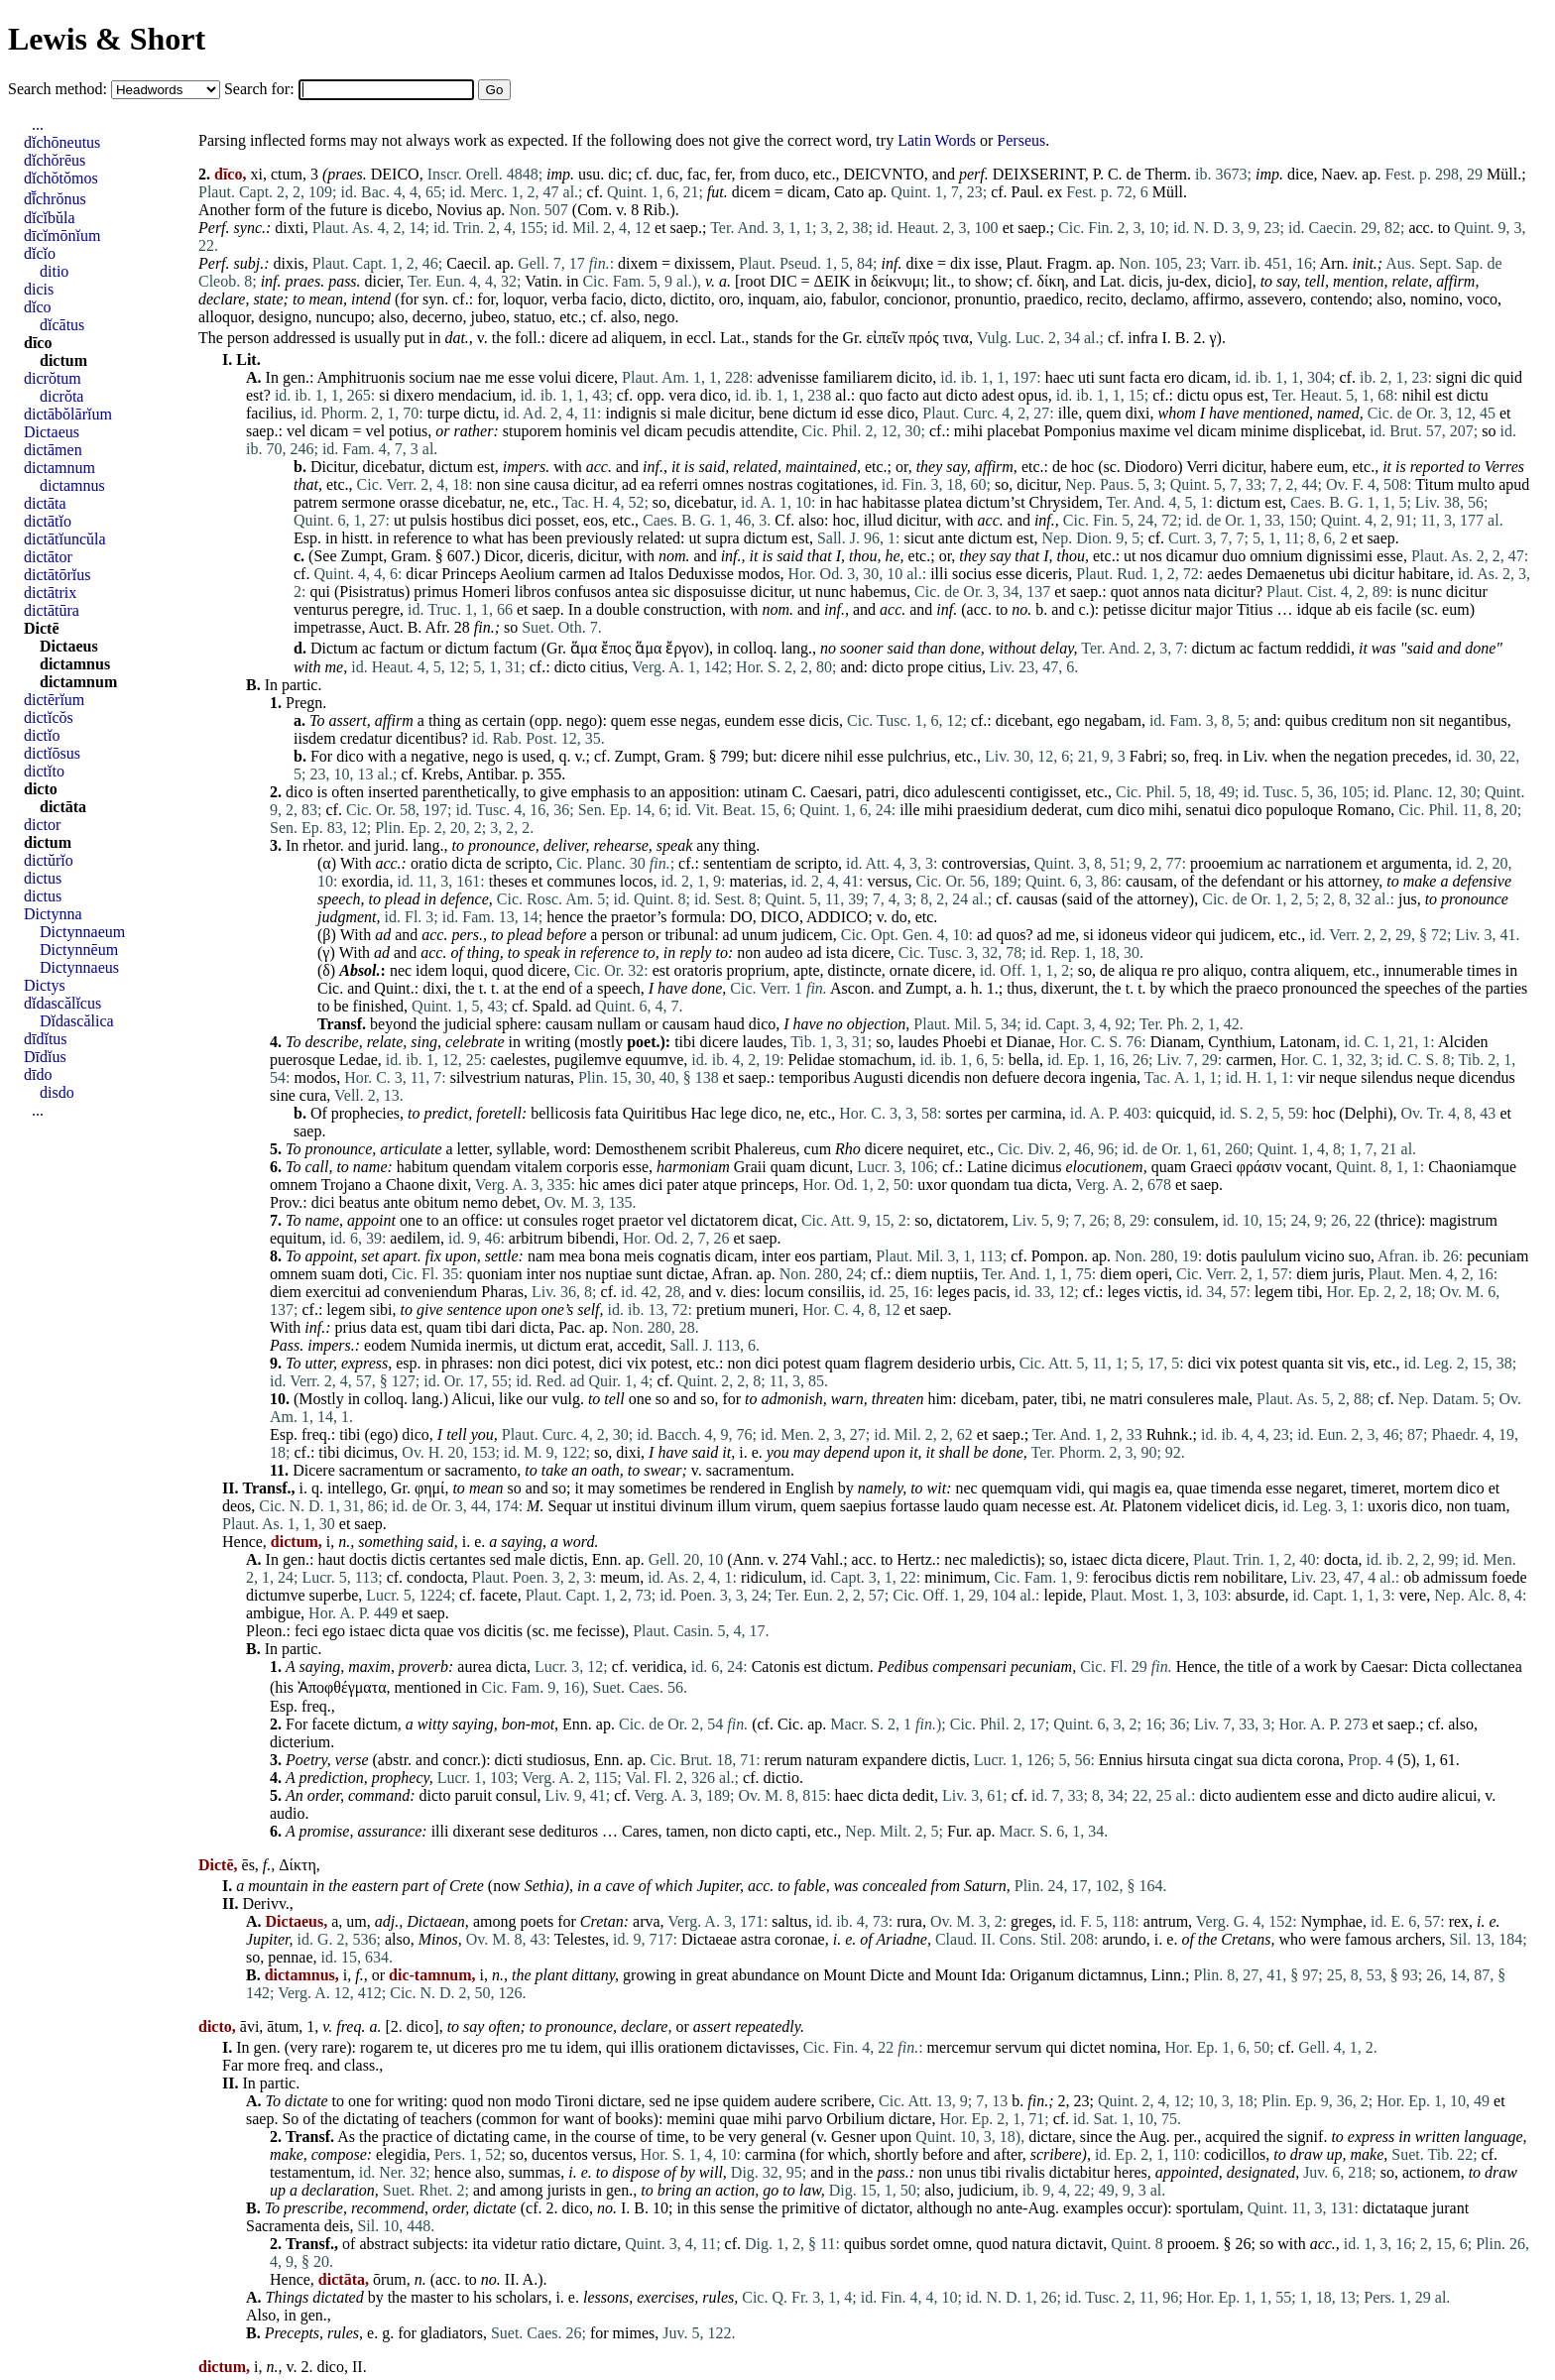 The width and height of the screenshot is (1555, 2380). What do you see at coordinates (549, 555) in the screenshot?
I see `diceris` at bounding box center [549, 555].